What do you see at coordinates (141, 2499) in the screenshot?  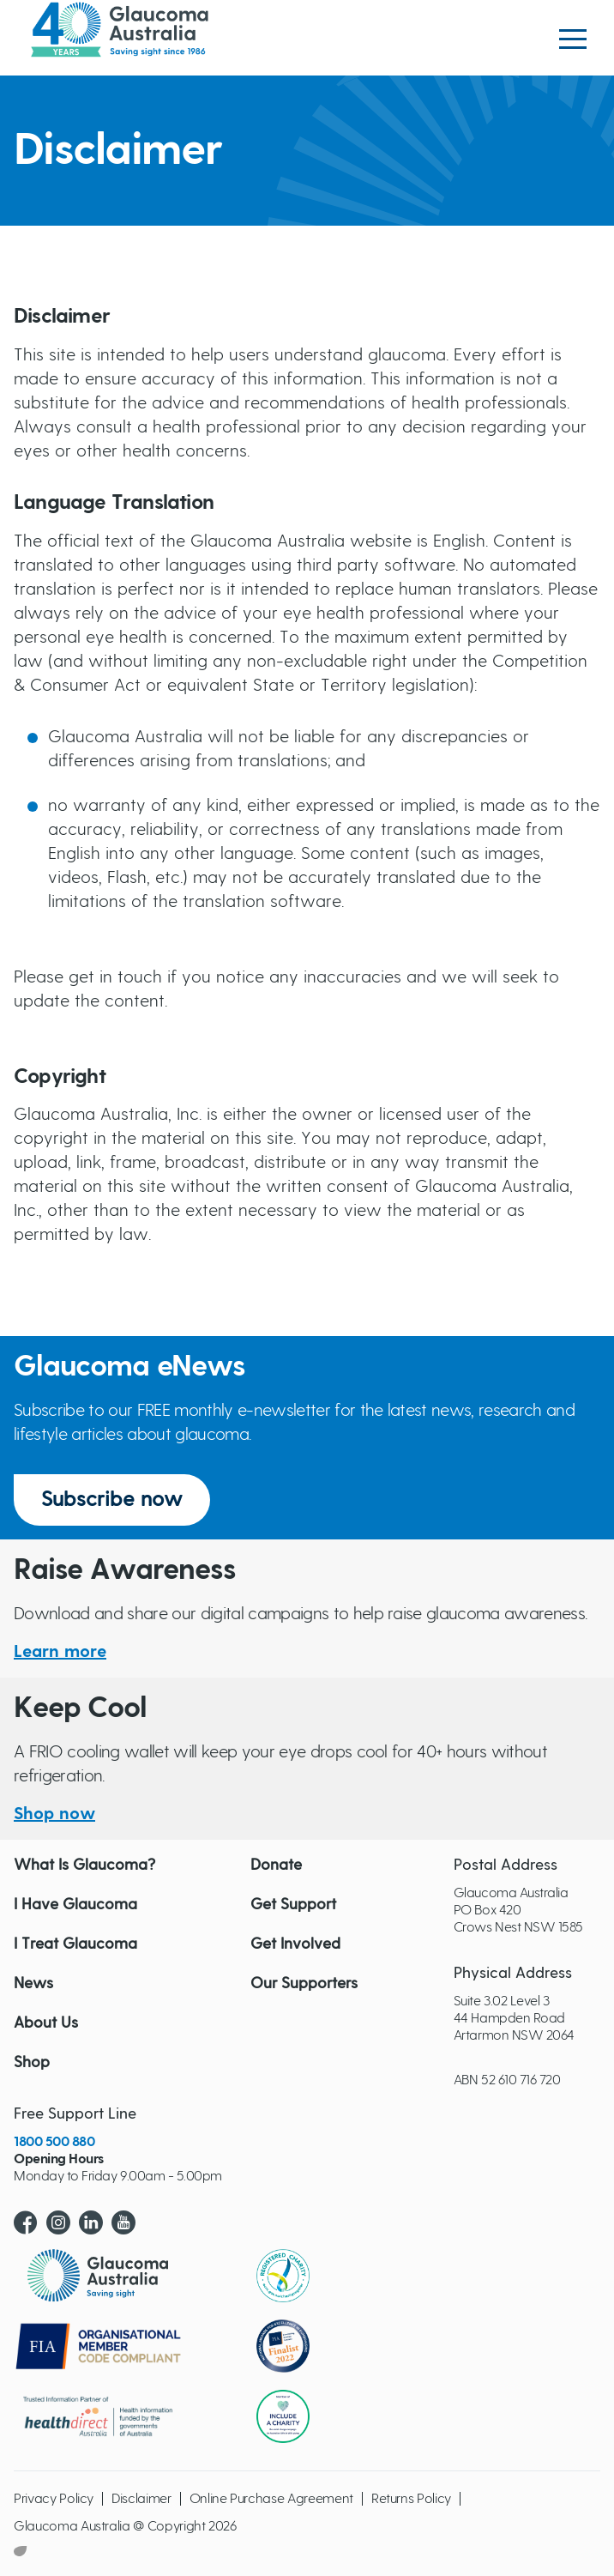 I see `Disclaimer` at bounding box center [141, 2499].